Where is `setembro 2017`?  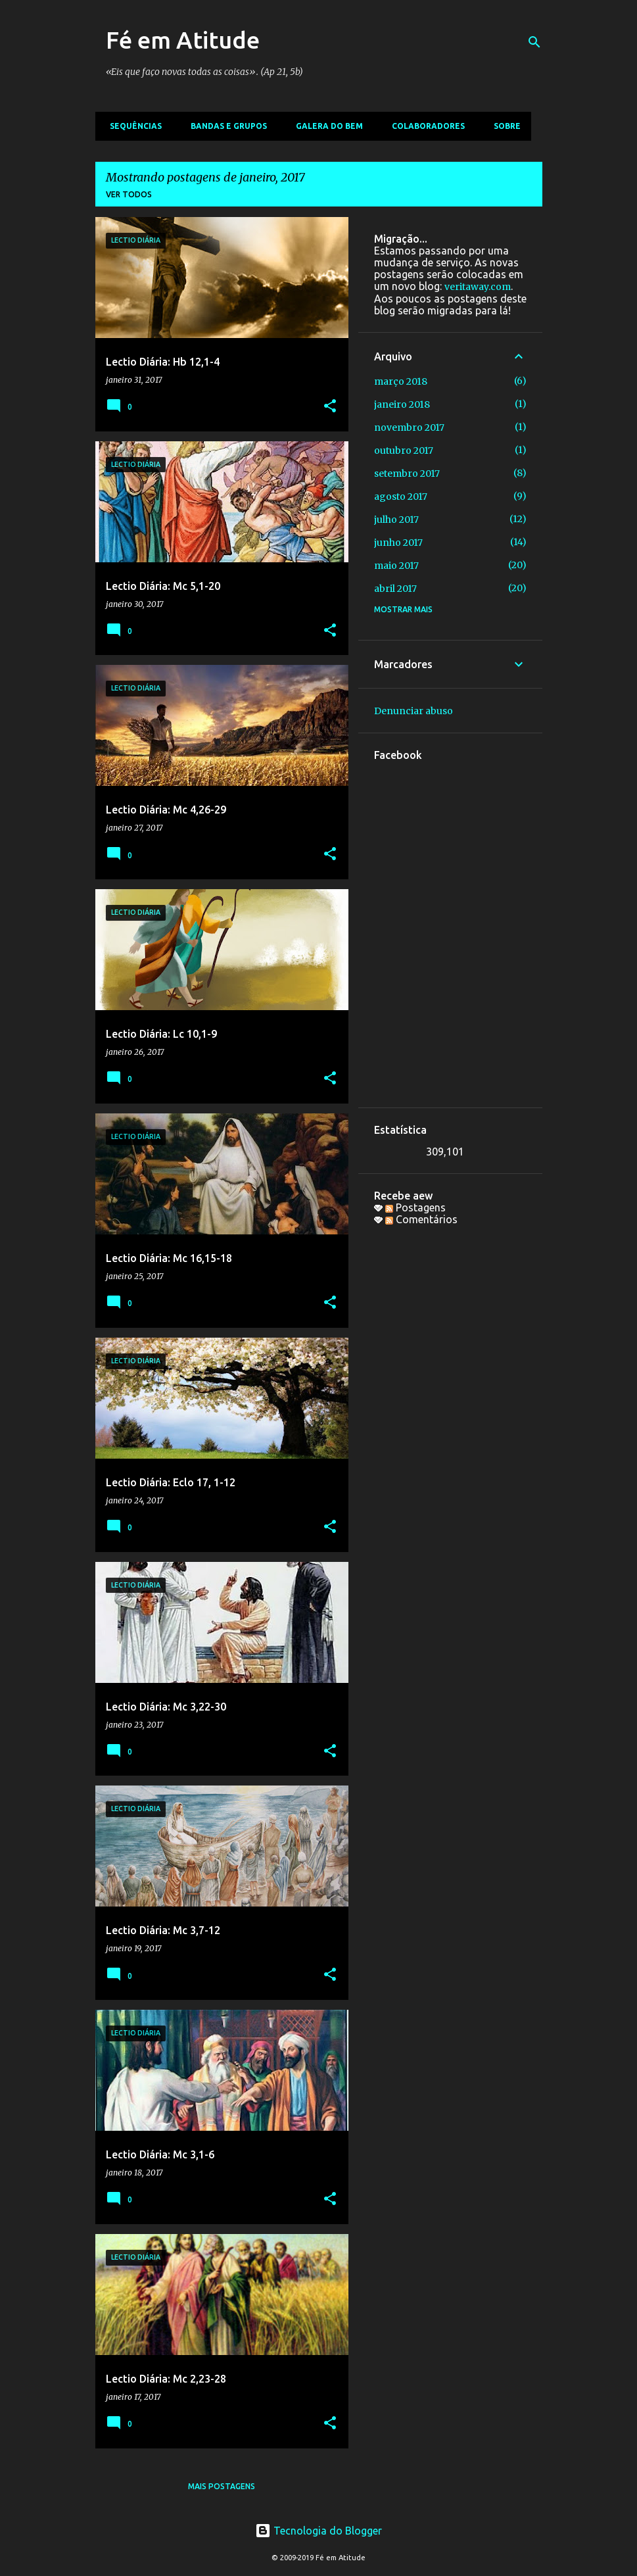 setembro 2017 is located at coordinates (407, 473).